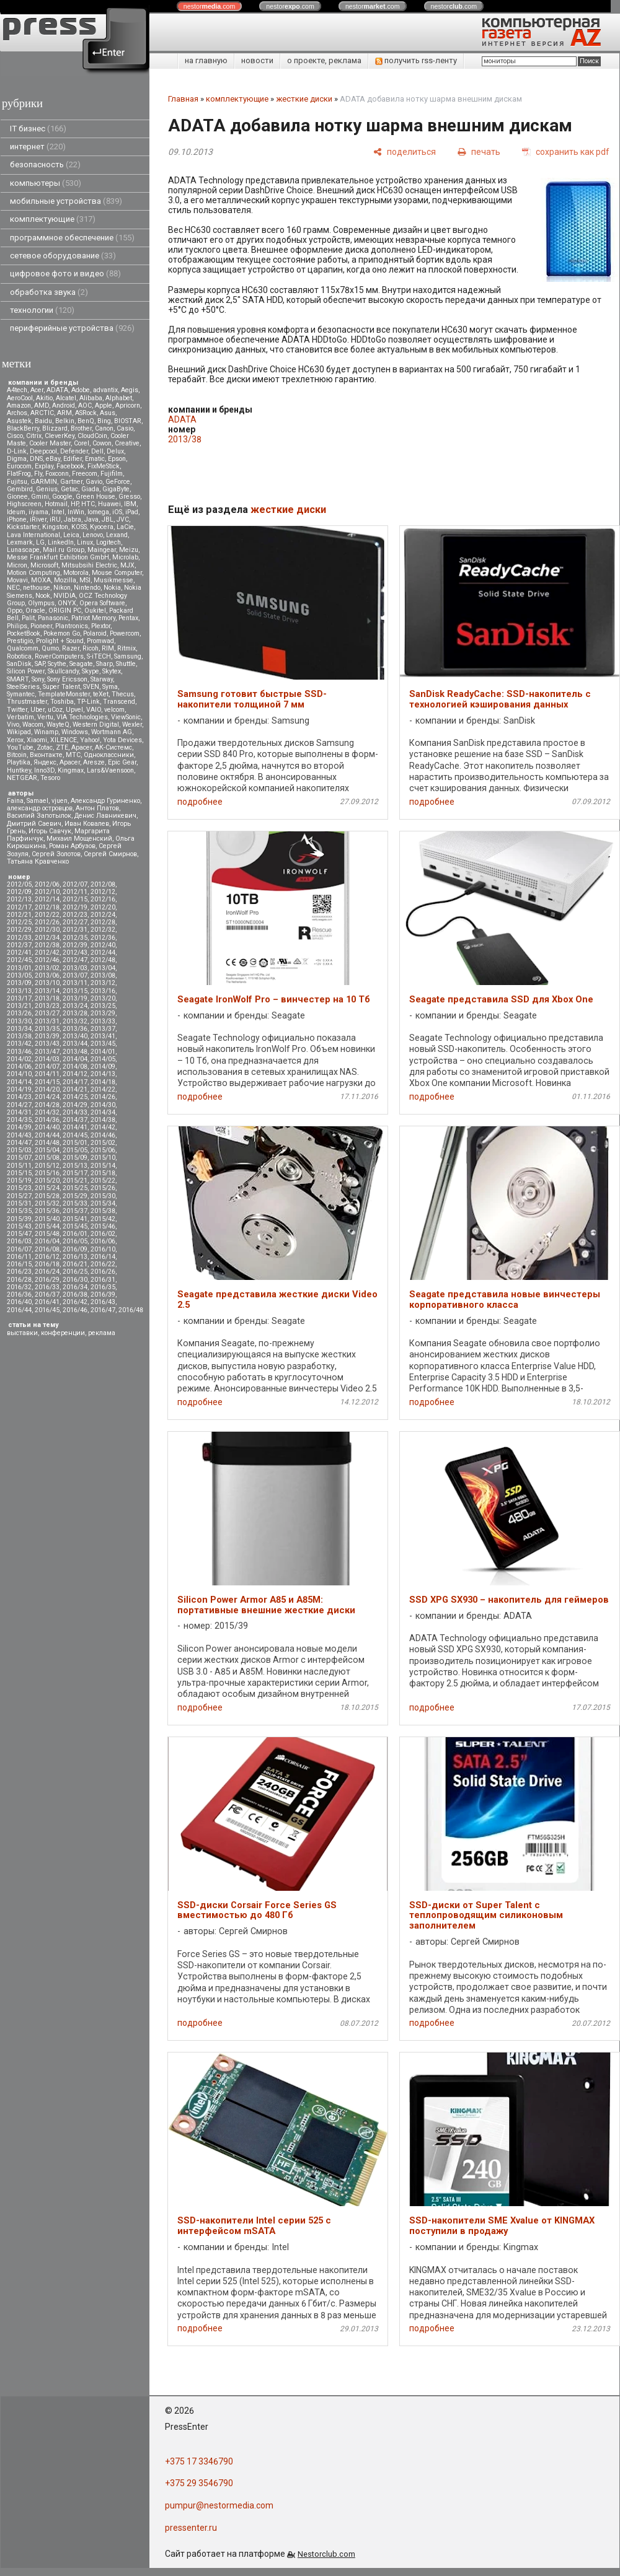 This screenshot has height=2576, width=620. I want to click on Casio, so click(125, 428).